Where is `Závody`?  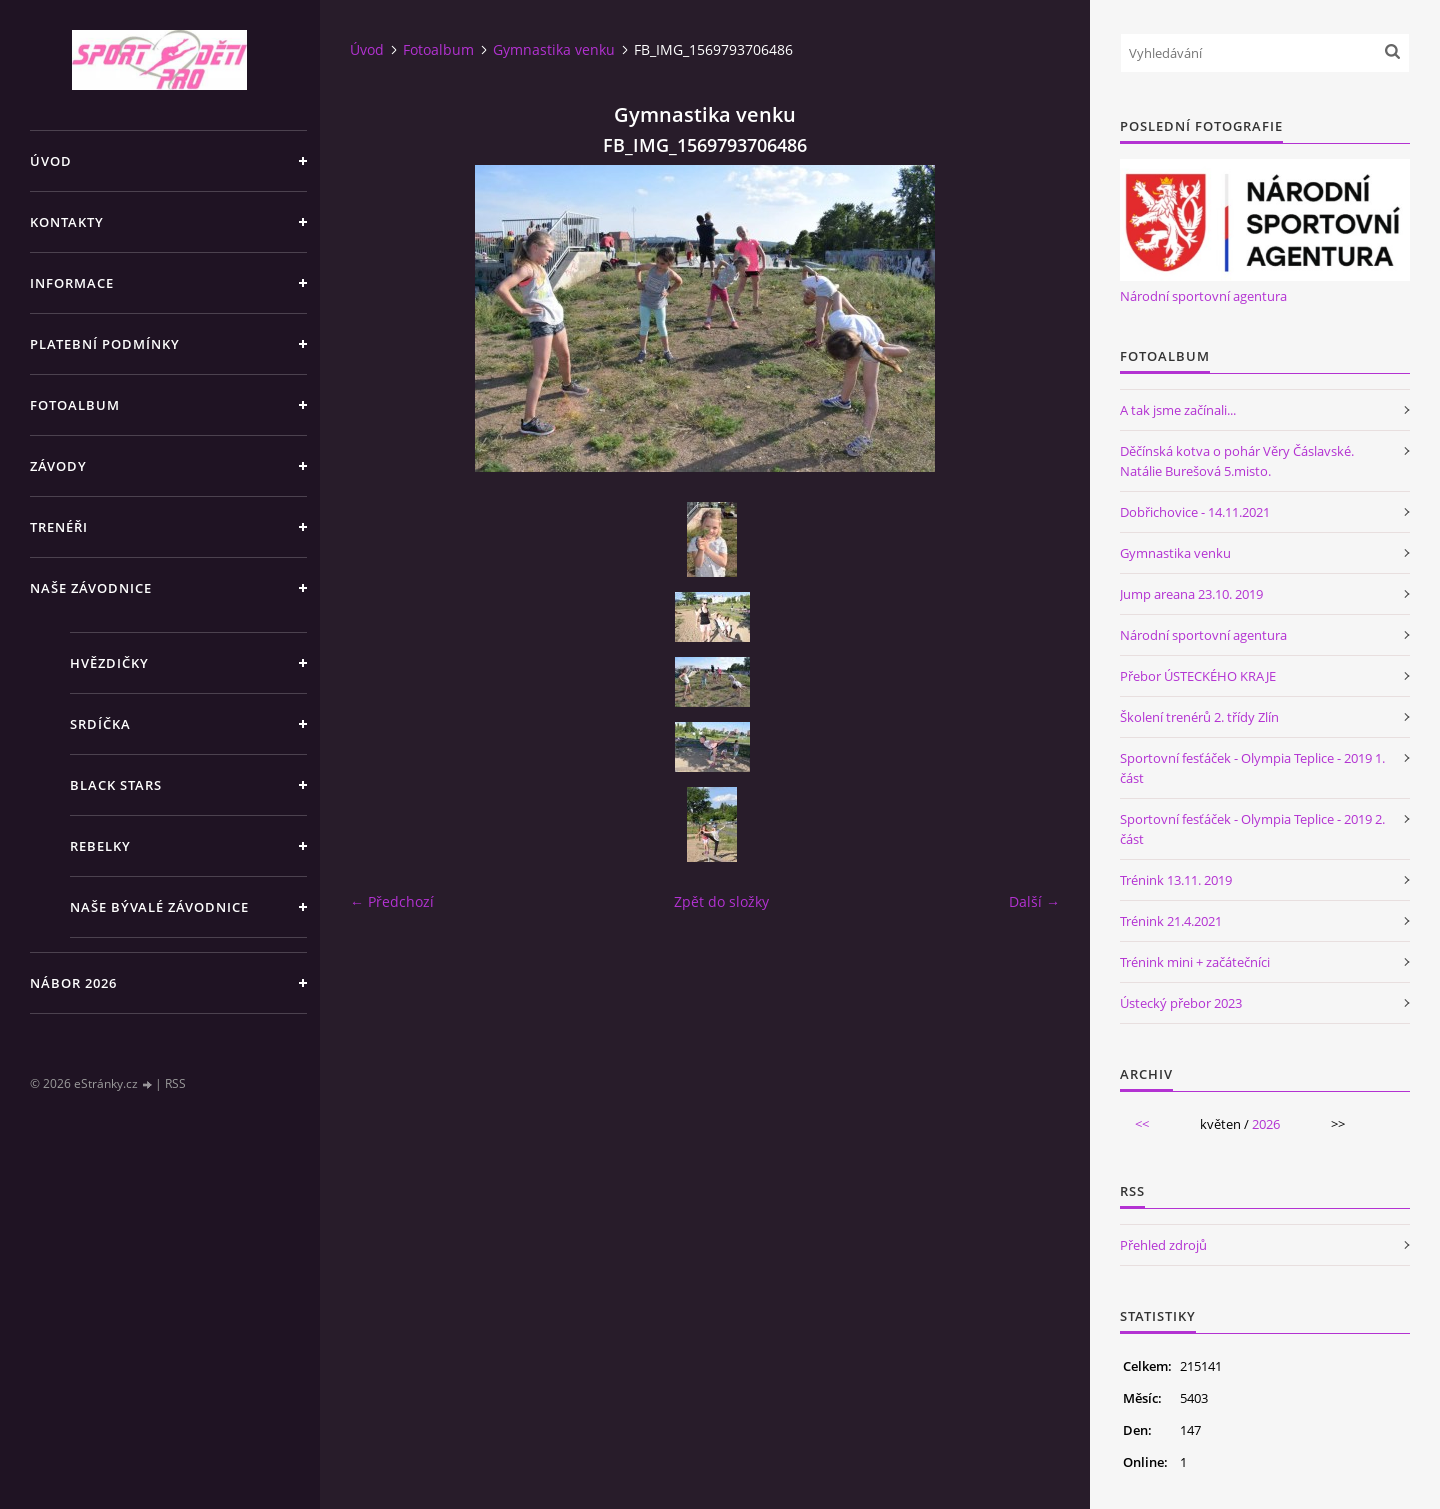 Závody is located at coordinates (58, 466).